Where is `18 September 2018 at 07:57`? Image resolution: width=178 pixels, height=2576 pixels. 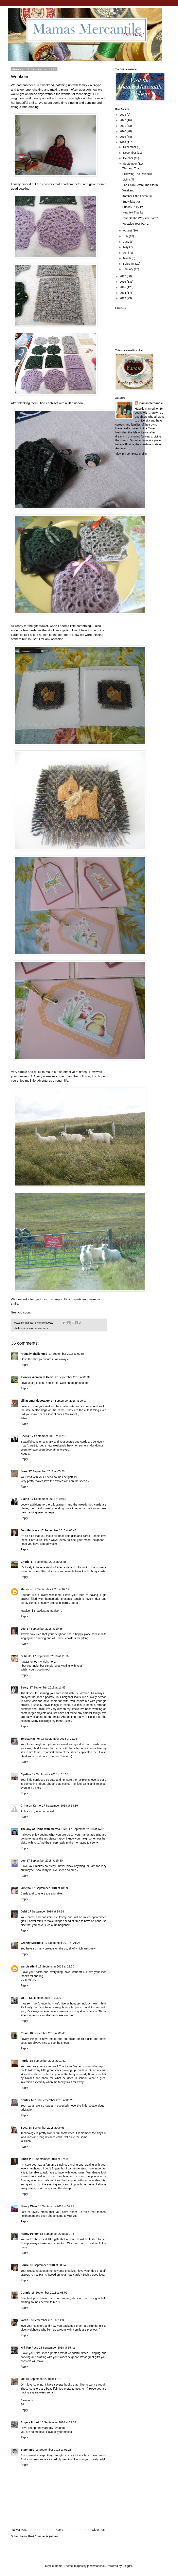 18 September 2018 at 07:57 is located at coordinates (58, 2233).